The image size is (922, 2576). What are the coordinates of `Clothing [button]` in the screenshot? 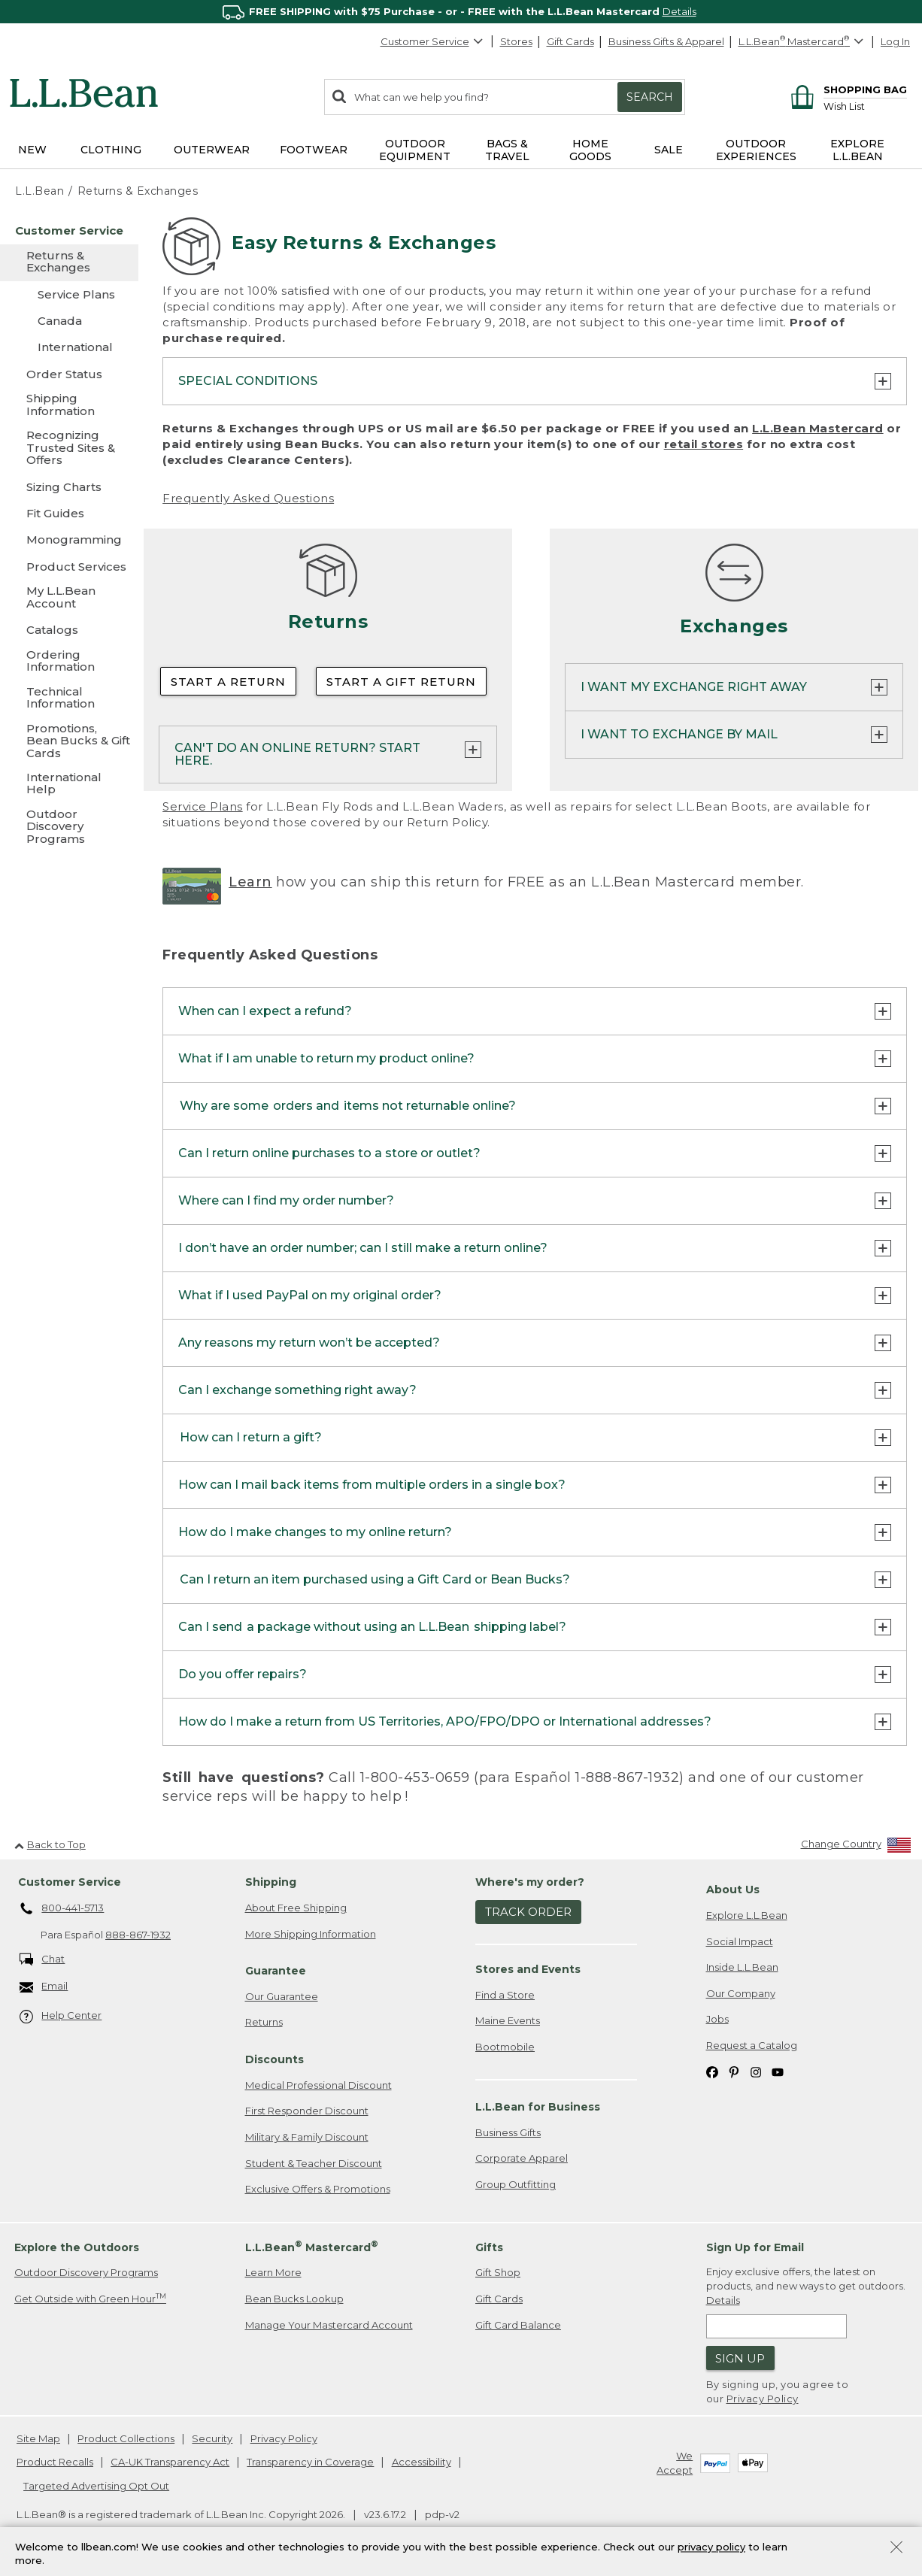 It's located at (110, 149).